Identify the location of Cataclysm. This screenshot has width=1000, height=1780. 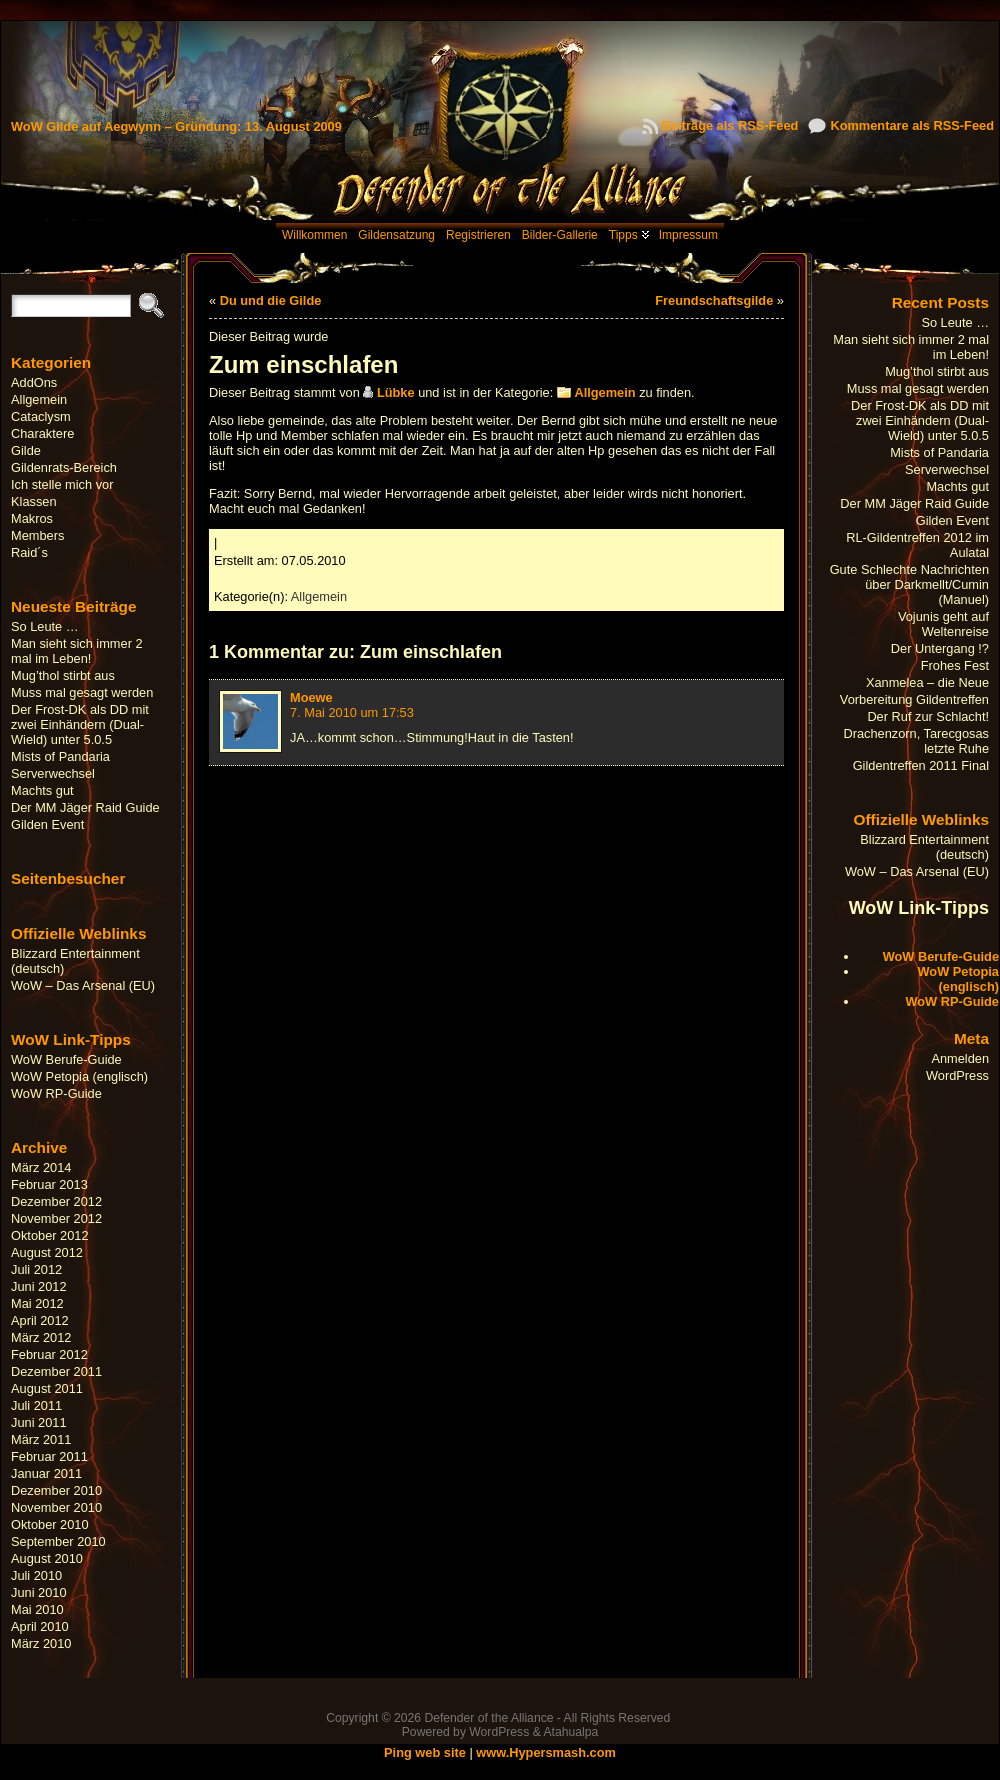
(41, 416).